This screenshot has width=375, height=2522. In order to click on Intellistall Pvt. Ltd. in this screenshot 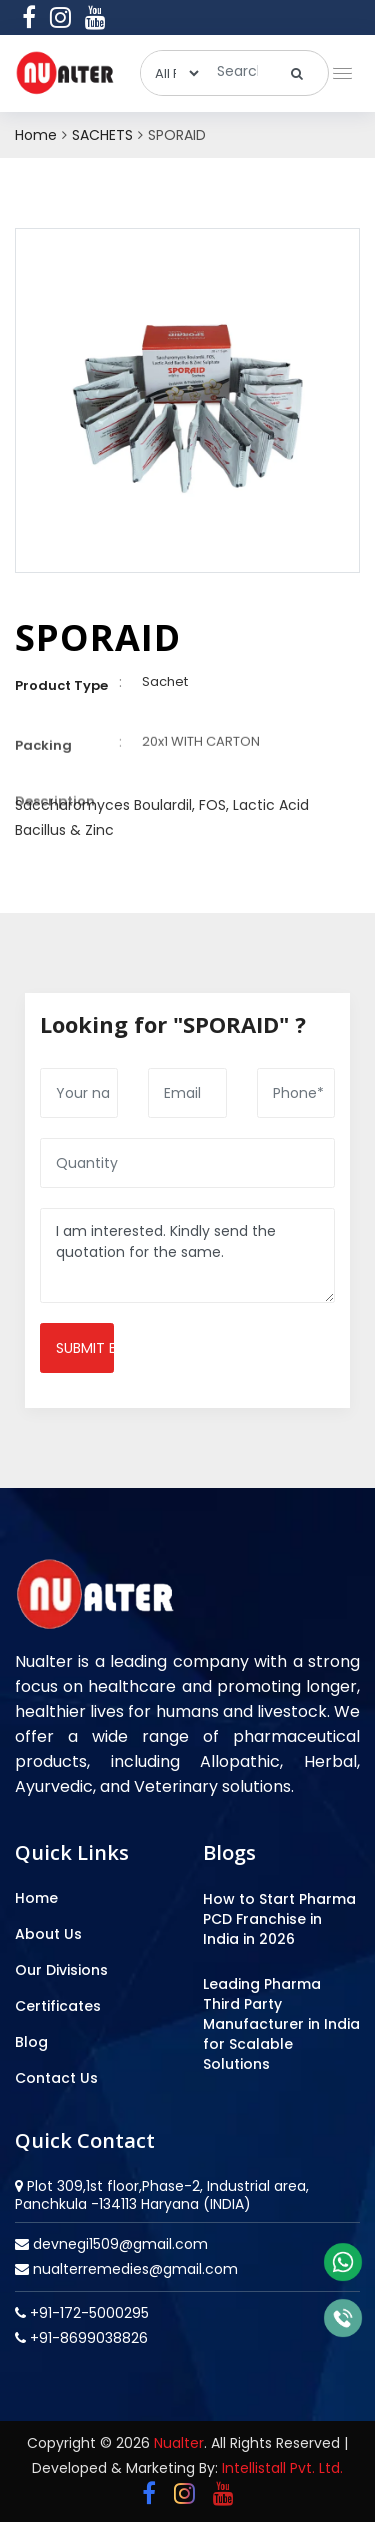, I will do `click(282, 2468)`.